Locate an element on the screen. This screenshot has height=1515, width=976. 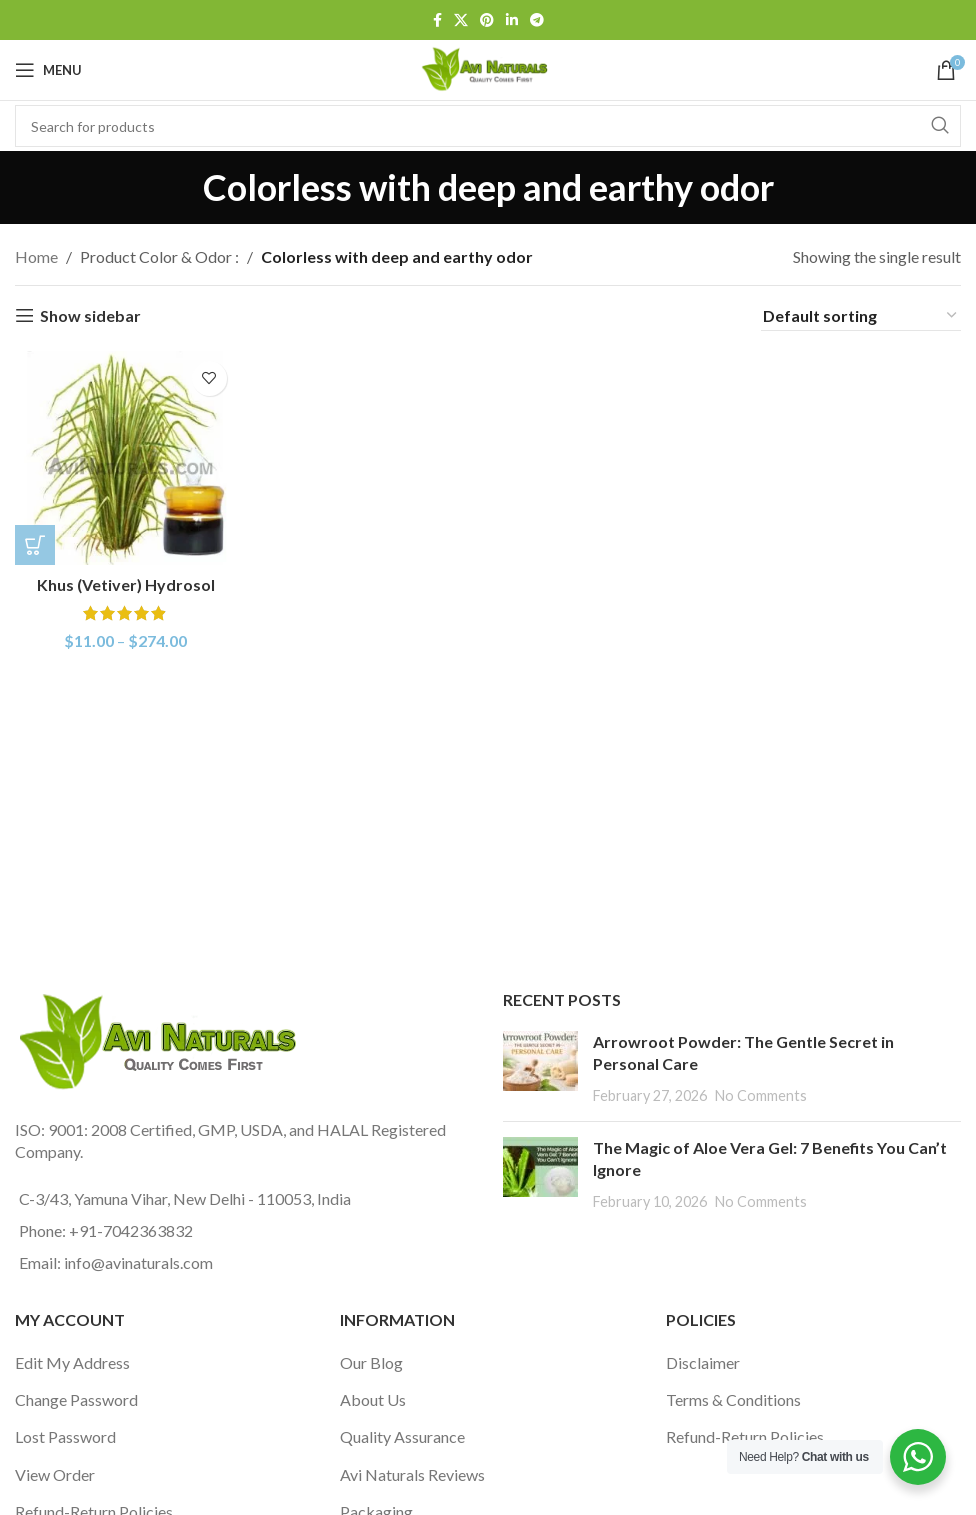
[Telegram social link] is located at coordinates (537, 20).